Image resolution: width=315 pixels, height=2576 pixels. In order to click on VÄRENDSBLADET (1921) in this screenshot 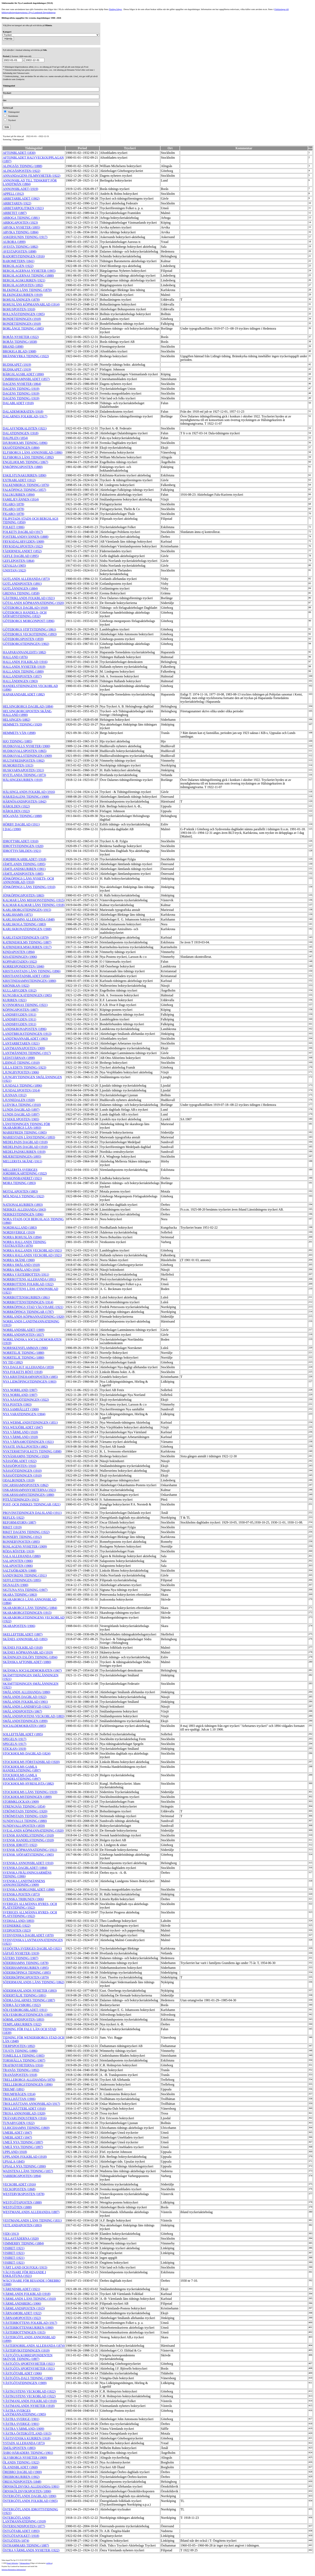, I will do `click(21, 2289)`.